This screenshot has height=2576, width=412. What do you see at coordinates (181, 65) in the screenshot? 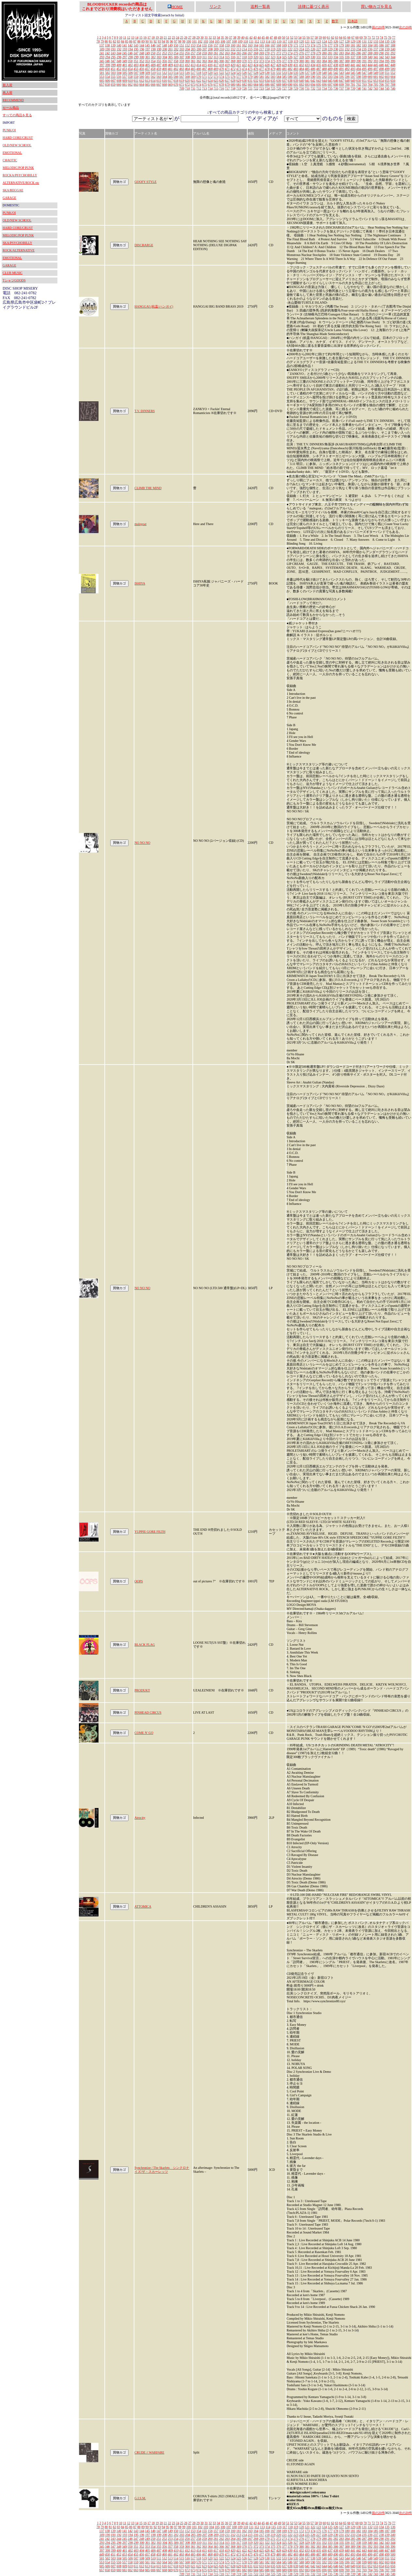
I see `411` at bounding box center [181, 65].